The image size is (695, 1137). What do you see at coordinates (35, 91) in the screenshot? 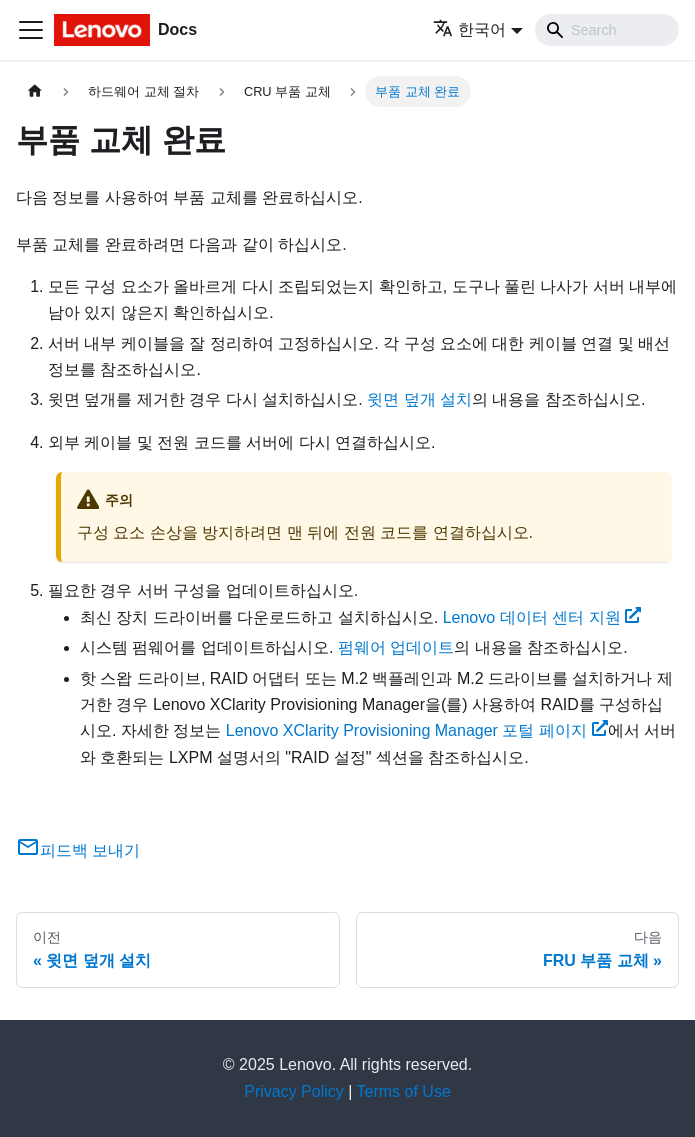
I see `[홈]` at bounding box center [35, 91].